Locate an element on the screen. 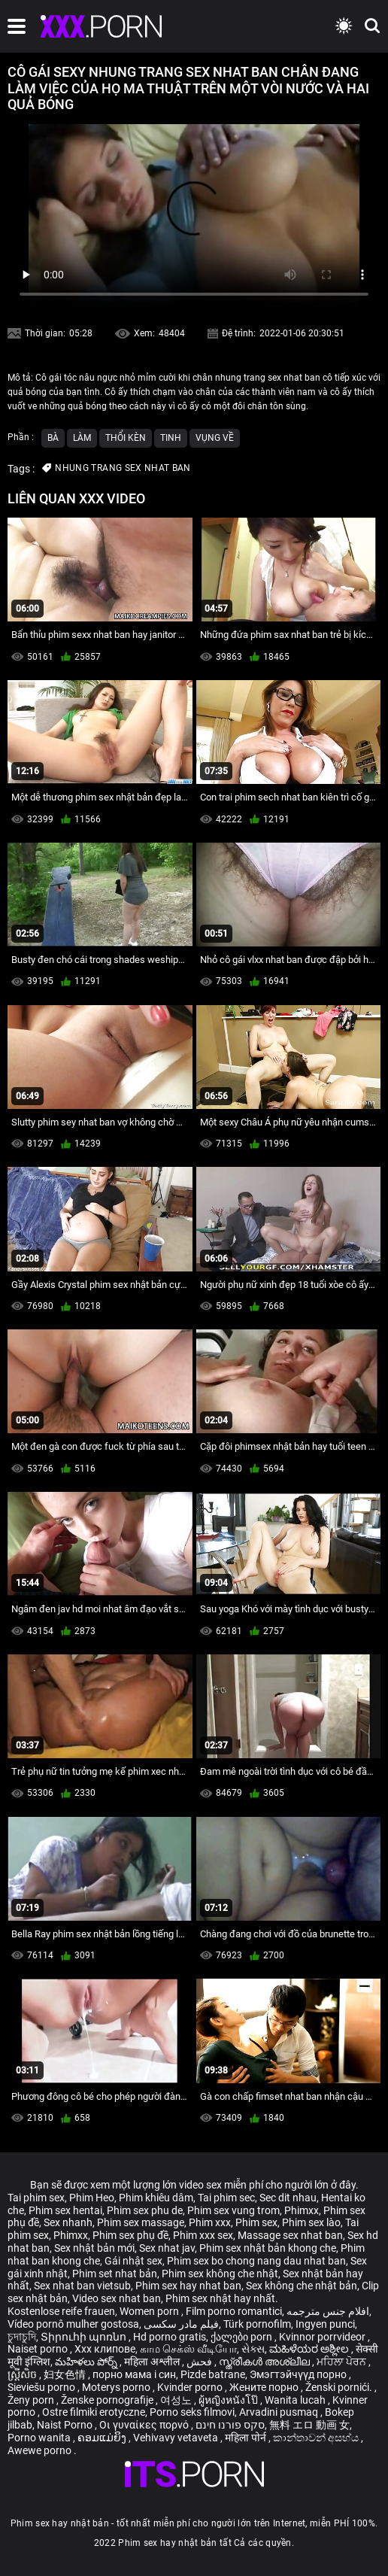  Gái nhật sex is located at coordinates (133, 2261).